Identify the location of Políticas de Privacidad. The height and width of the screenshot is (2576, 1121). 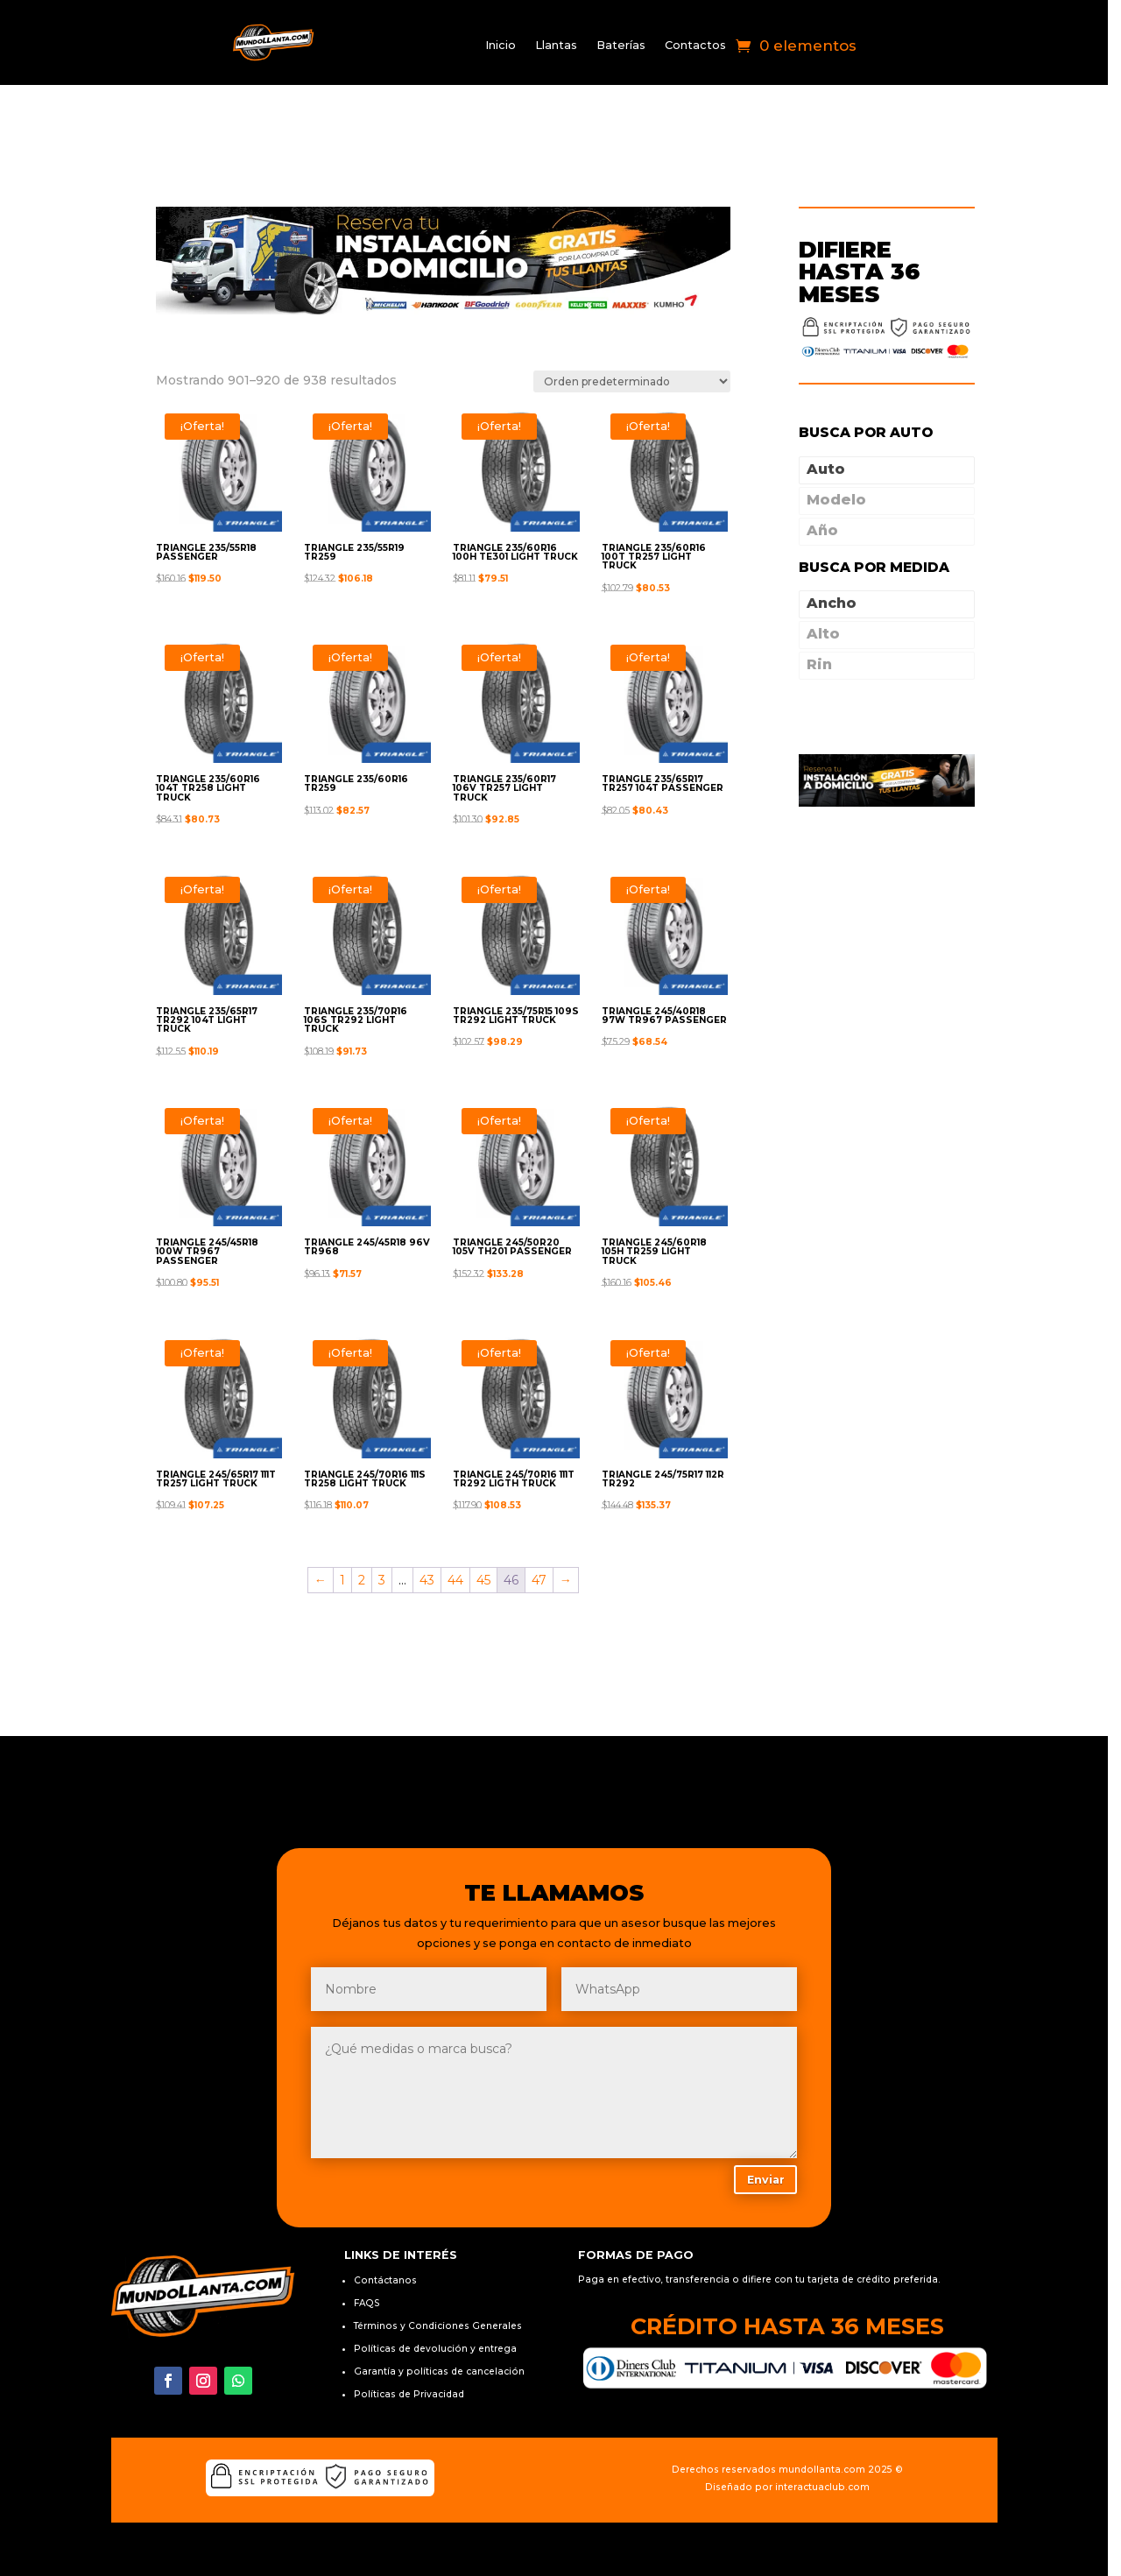
(412, 2334).